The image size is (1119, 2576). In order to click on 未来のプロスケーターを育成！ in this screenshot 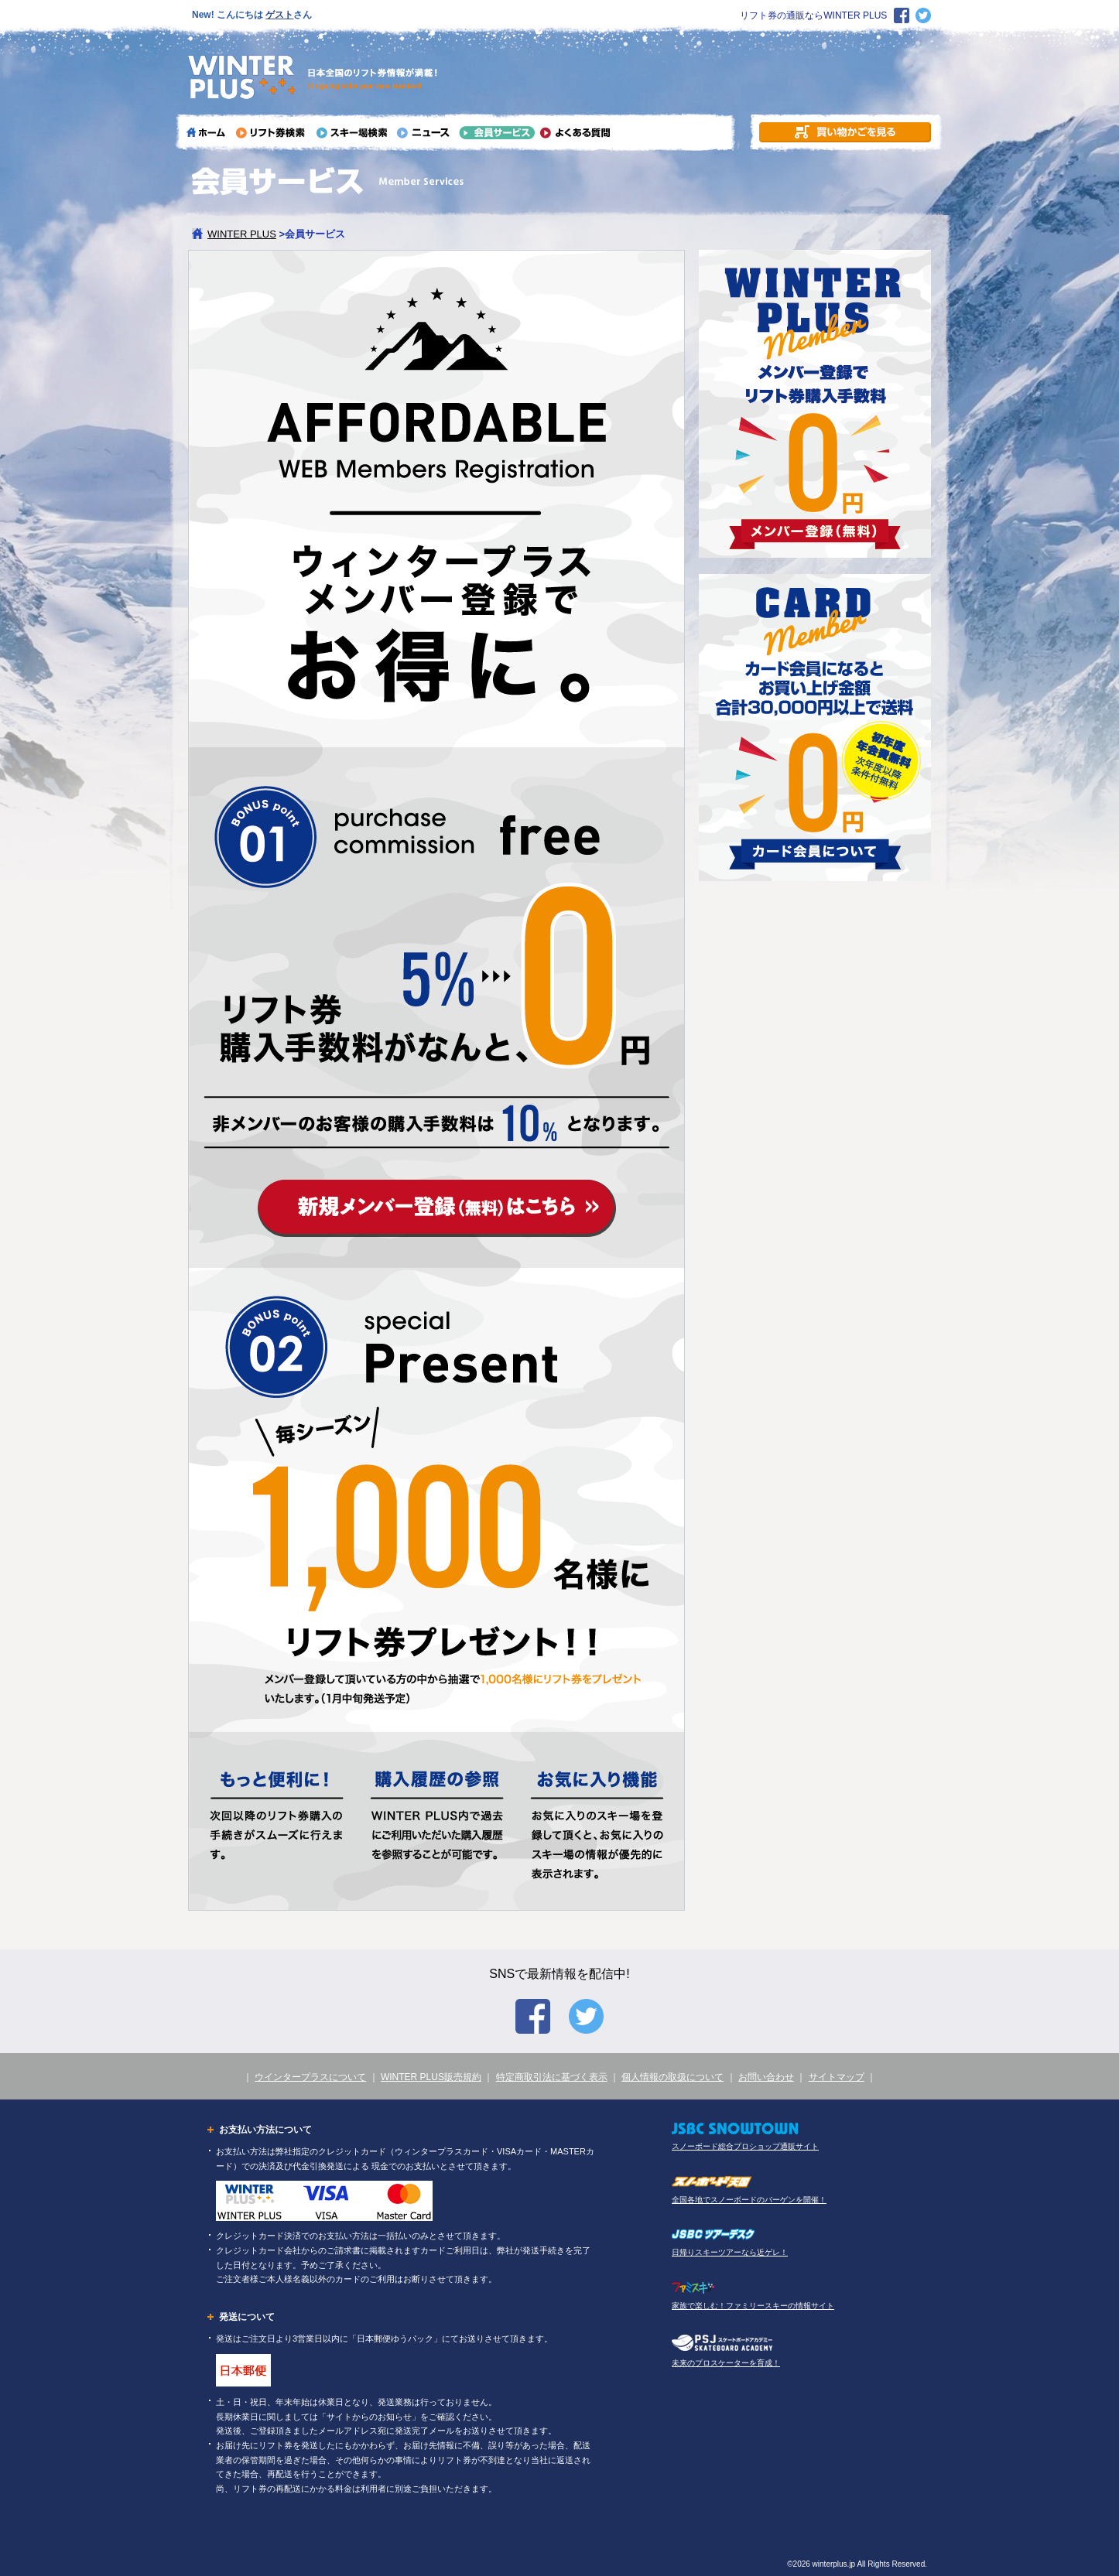, I will do `click(726, 2363)`.